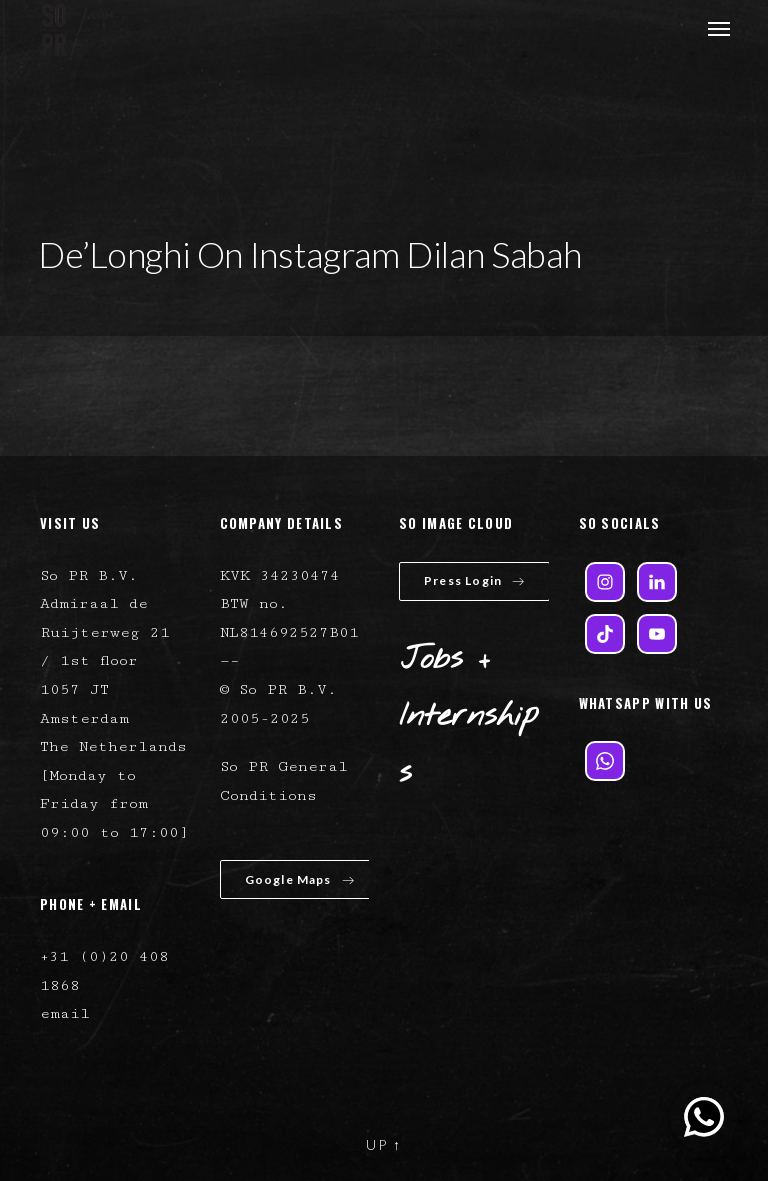 This screenshot has width=768, height=1181. Describe the element at coordinates (474, 580) in the screenshot. I see `Press Login` at that location.